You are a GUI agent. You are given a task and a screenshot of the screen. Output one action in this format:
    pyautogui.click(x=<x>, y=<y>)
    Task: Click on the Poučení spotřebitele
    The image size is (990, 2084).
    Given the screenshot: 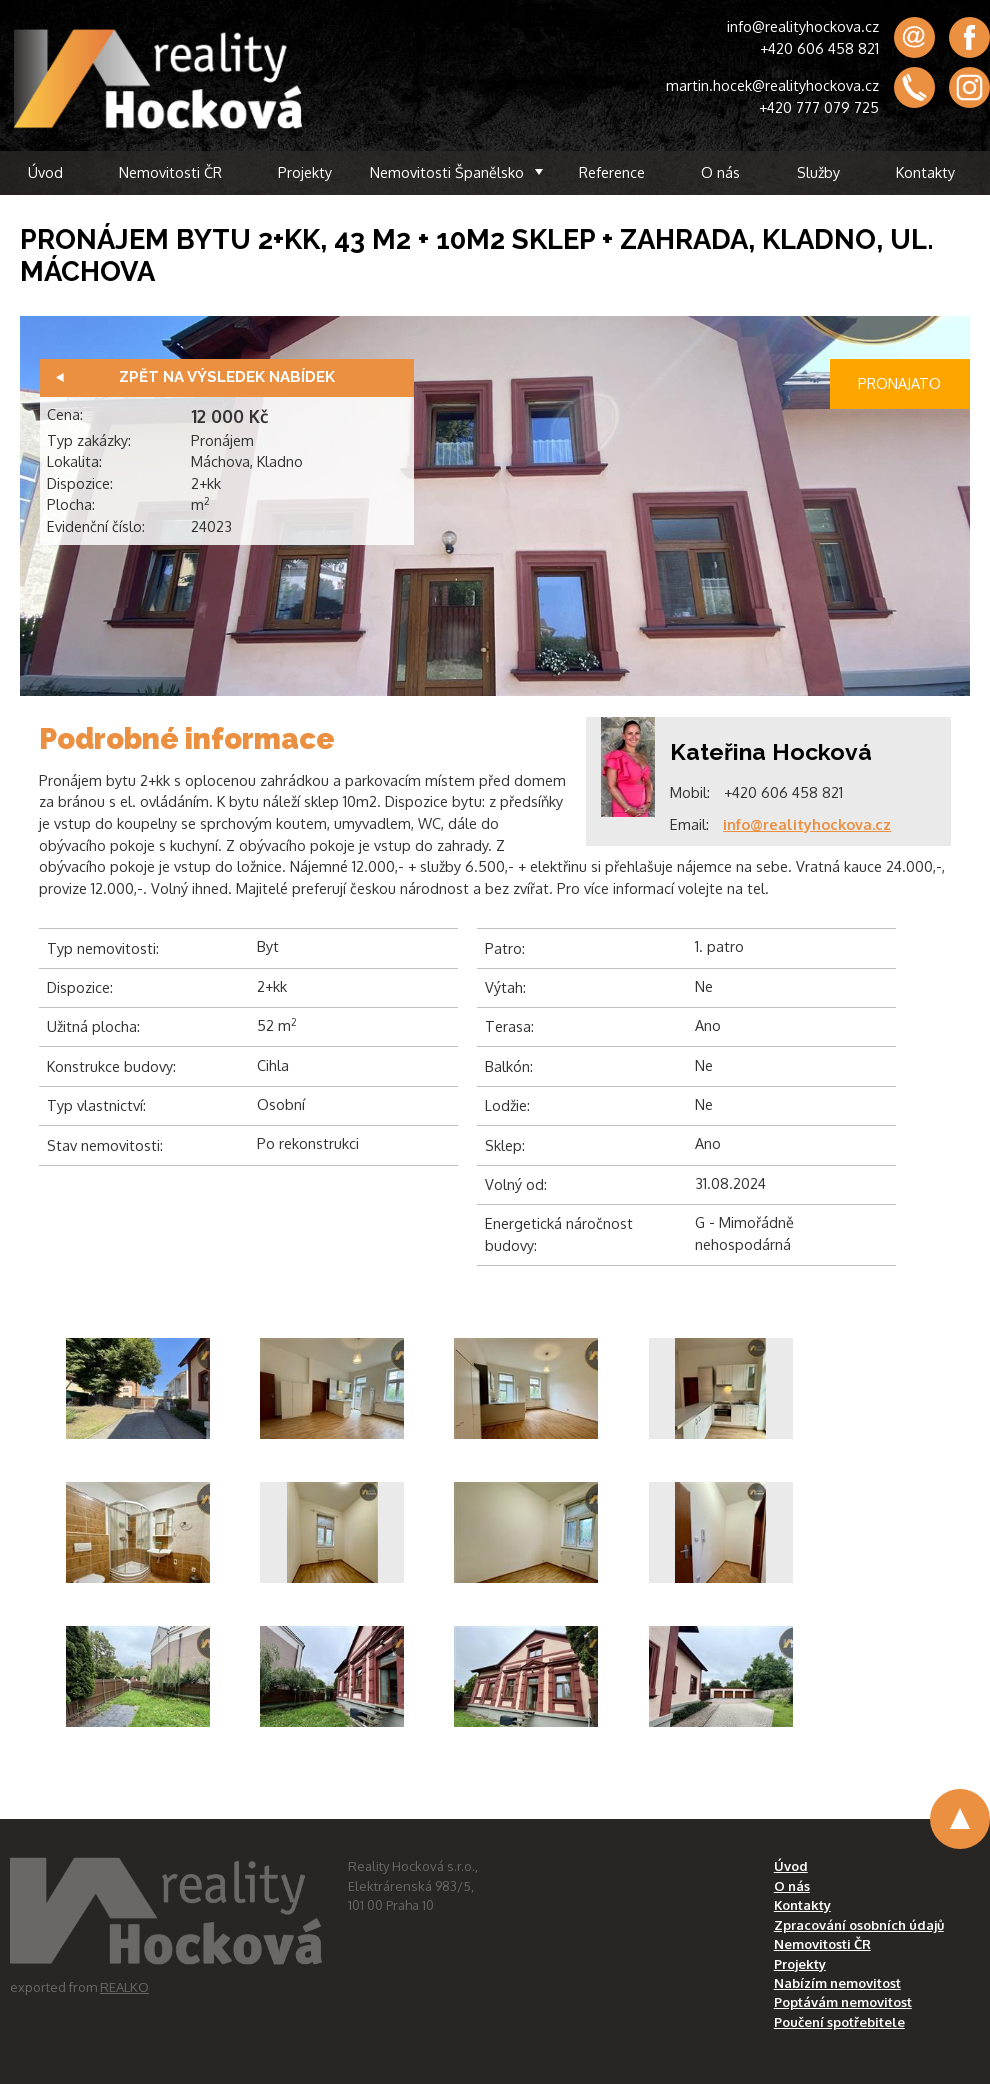 What is the action you would take?
    pyautogui.click(x=839, y=2022)
    